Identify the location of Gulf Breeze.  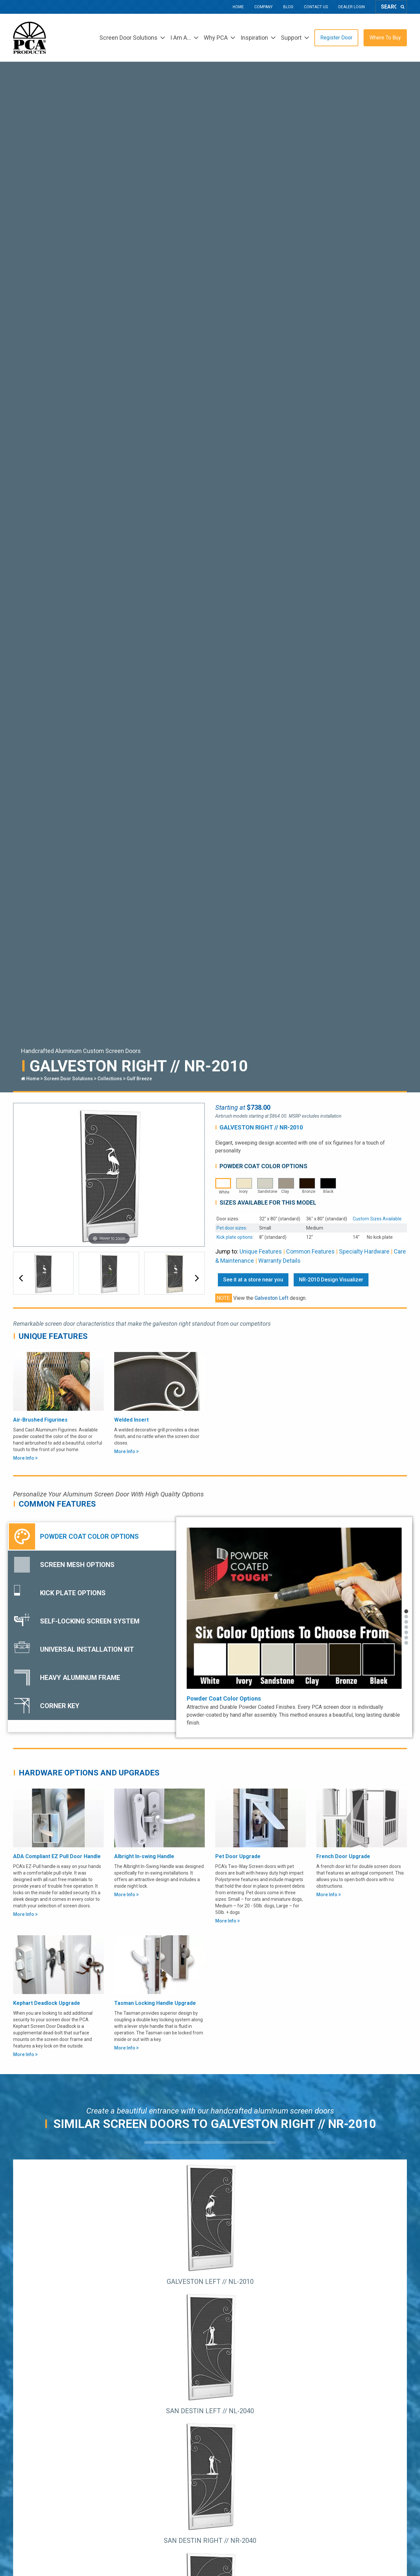
(139, 1078).